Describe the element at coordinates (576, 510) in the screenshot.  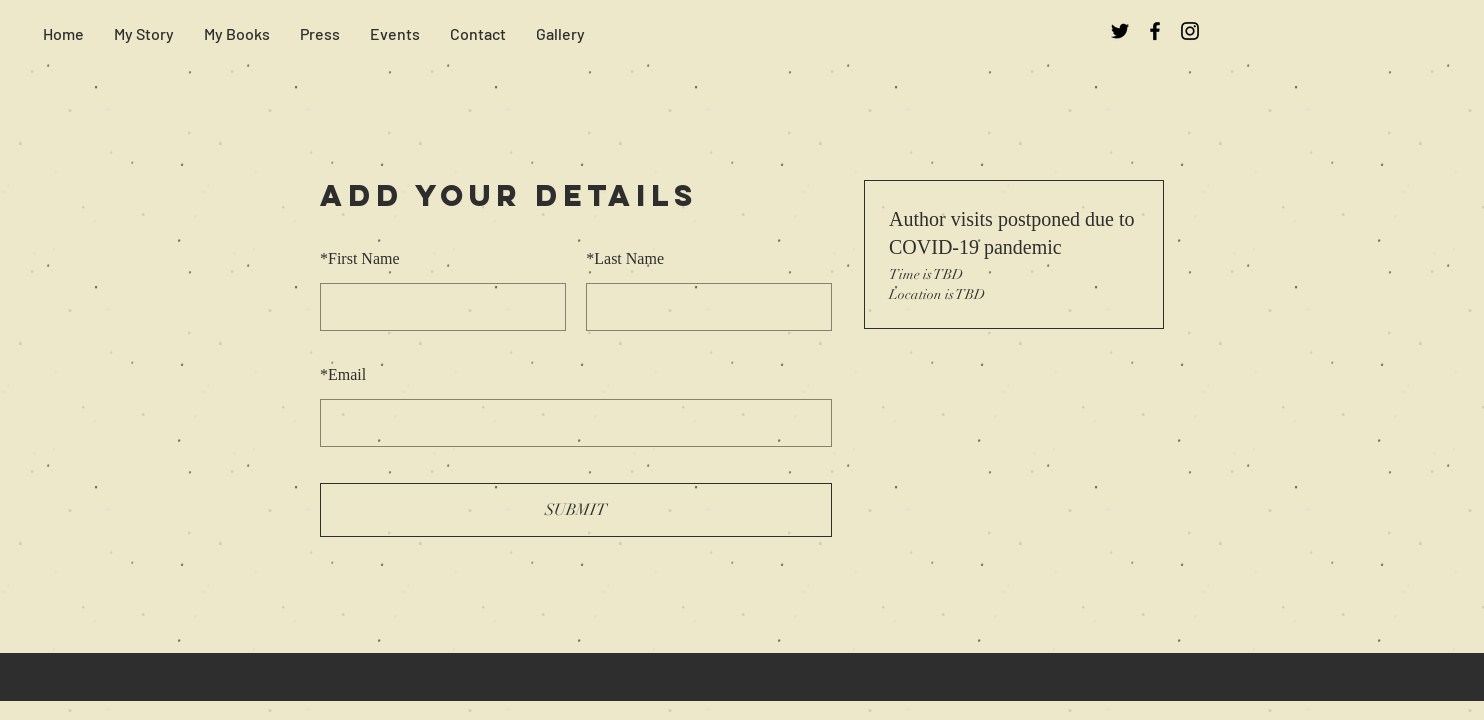
I see `SUBMIT` at that location.